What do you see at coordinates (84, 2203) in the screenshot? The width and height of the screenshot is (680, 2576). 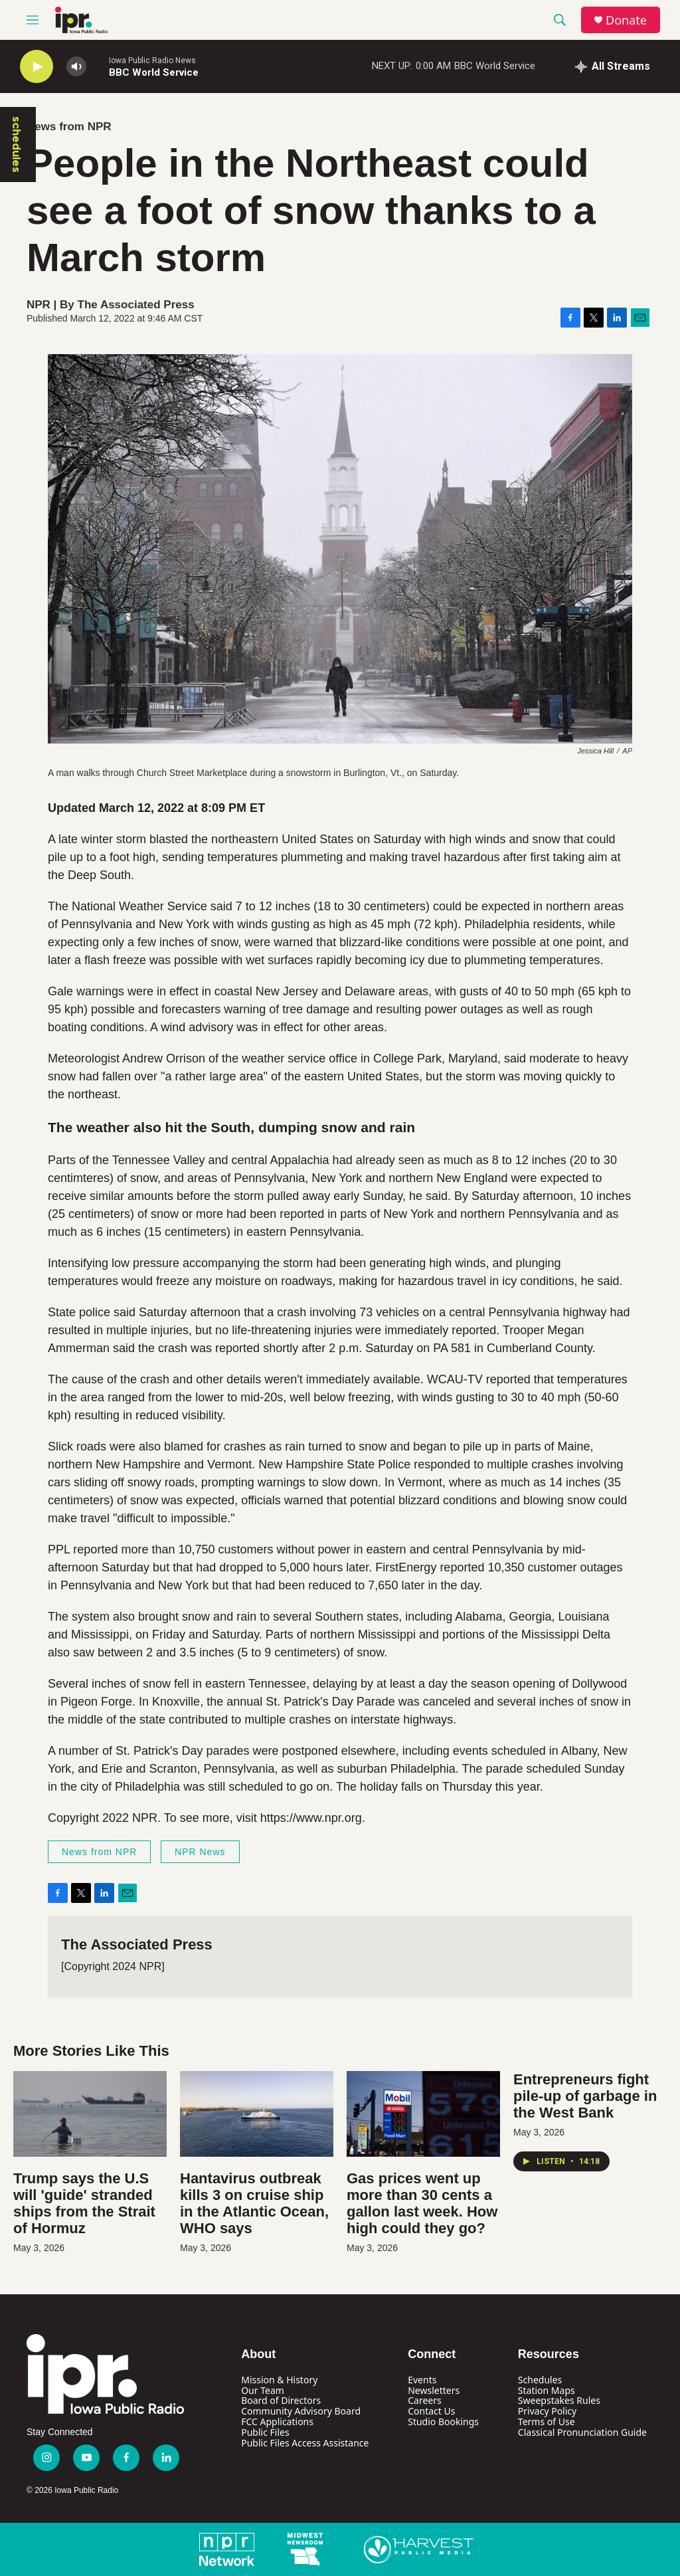 I see `Trump says the U.S will 'guide' stranded ships from the Strait of Hormuz` at bounding box center [84, 2203].